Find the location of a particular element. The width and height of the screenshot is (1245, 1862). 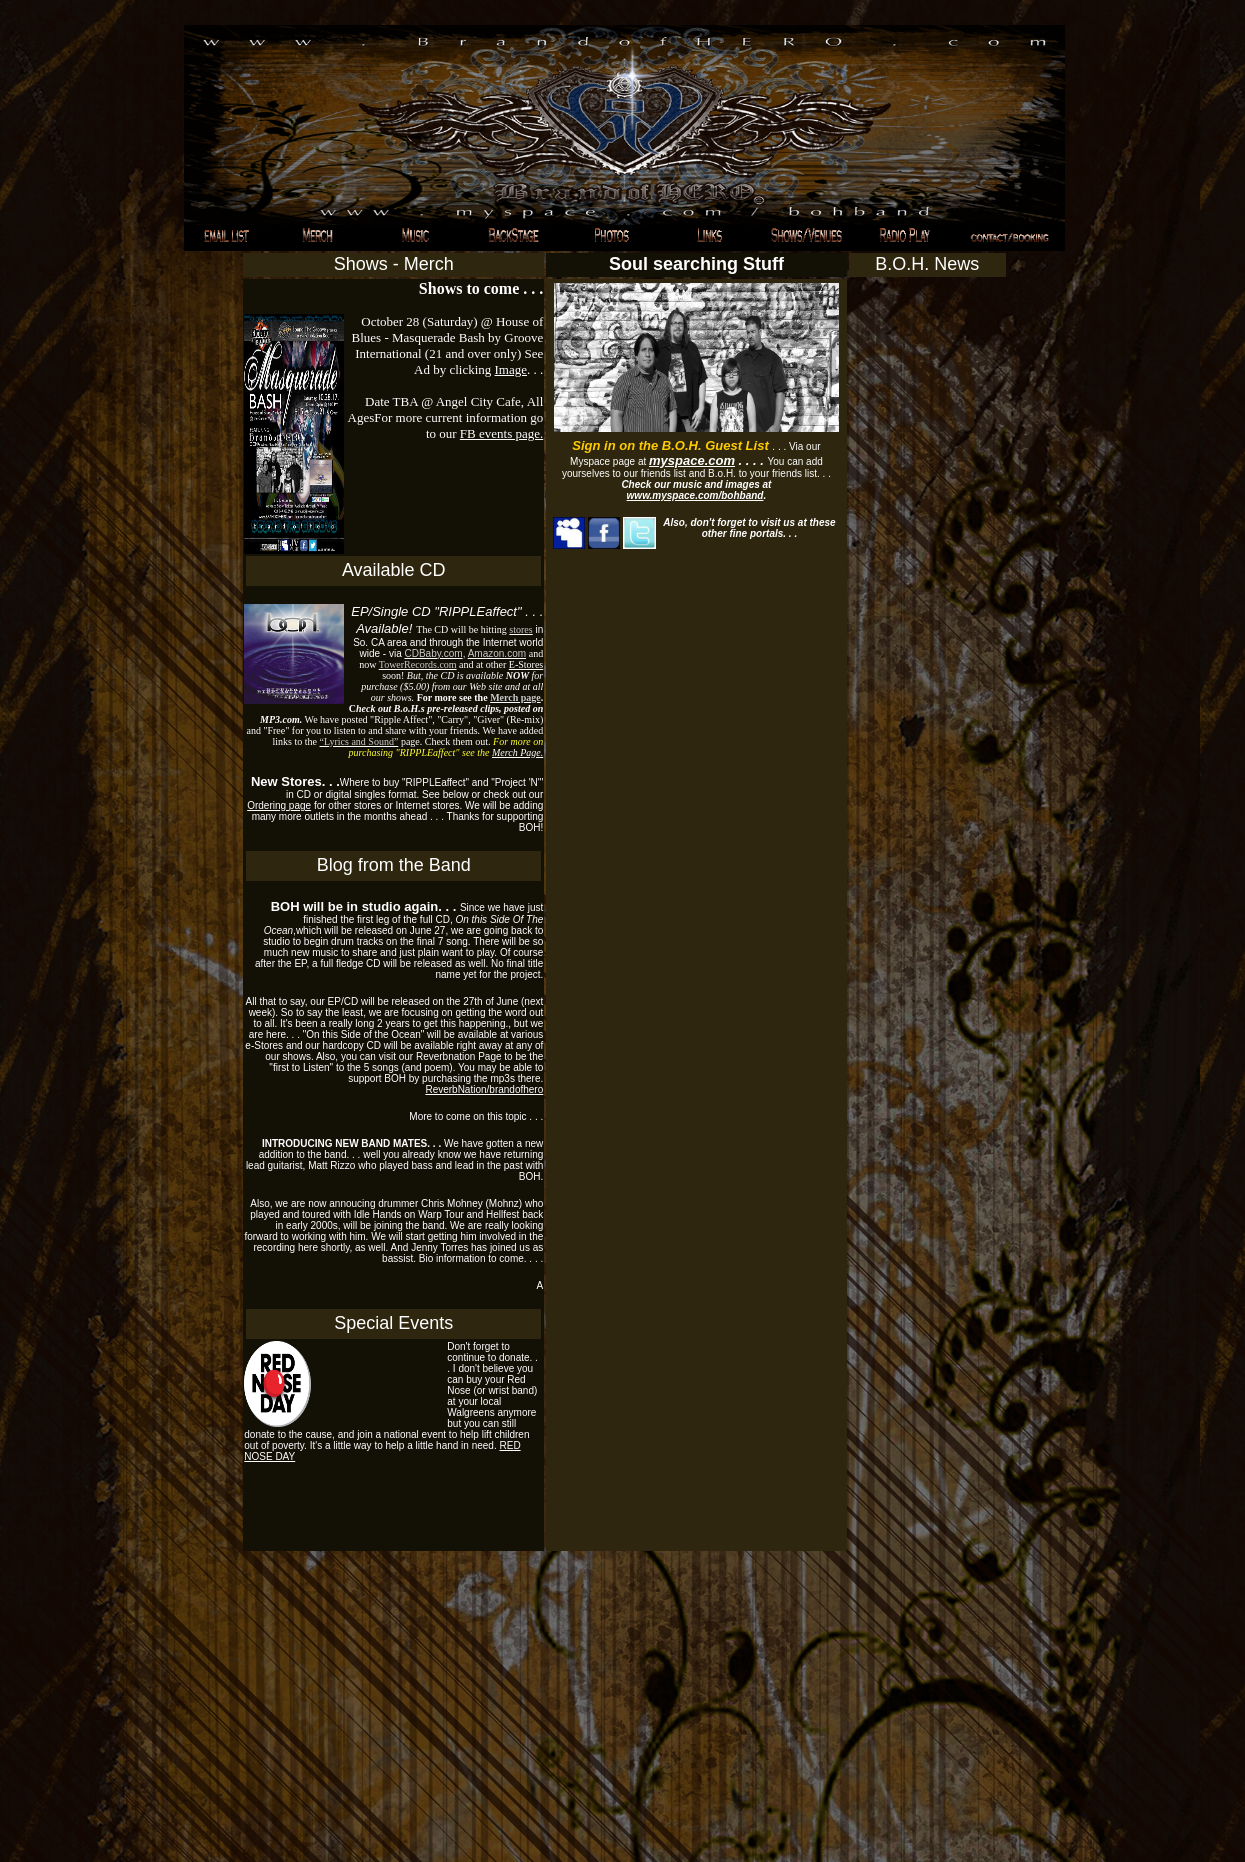

Image is located at coordinates (511, 369).